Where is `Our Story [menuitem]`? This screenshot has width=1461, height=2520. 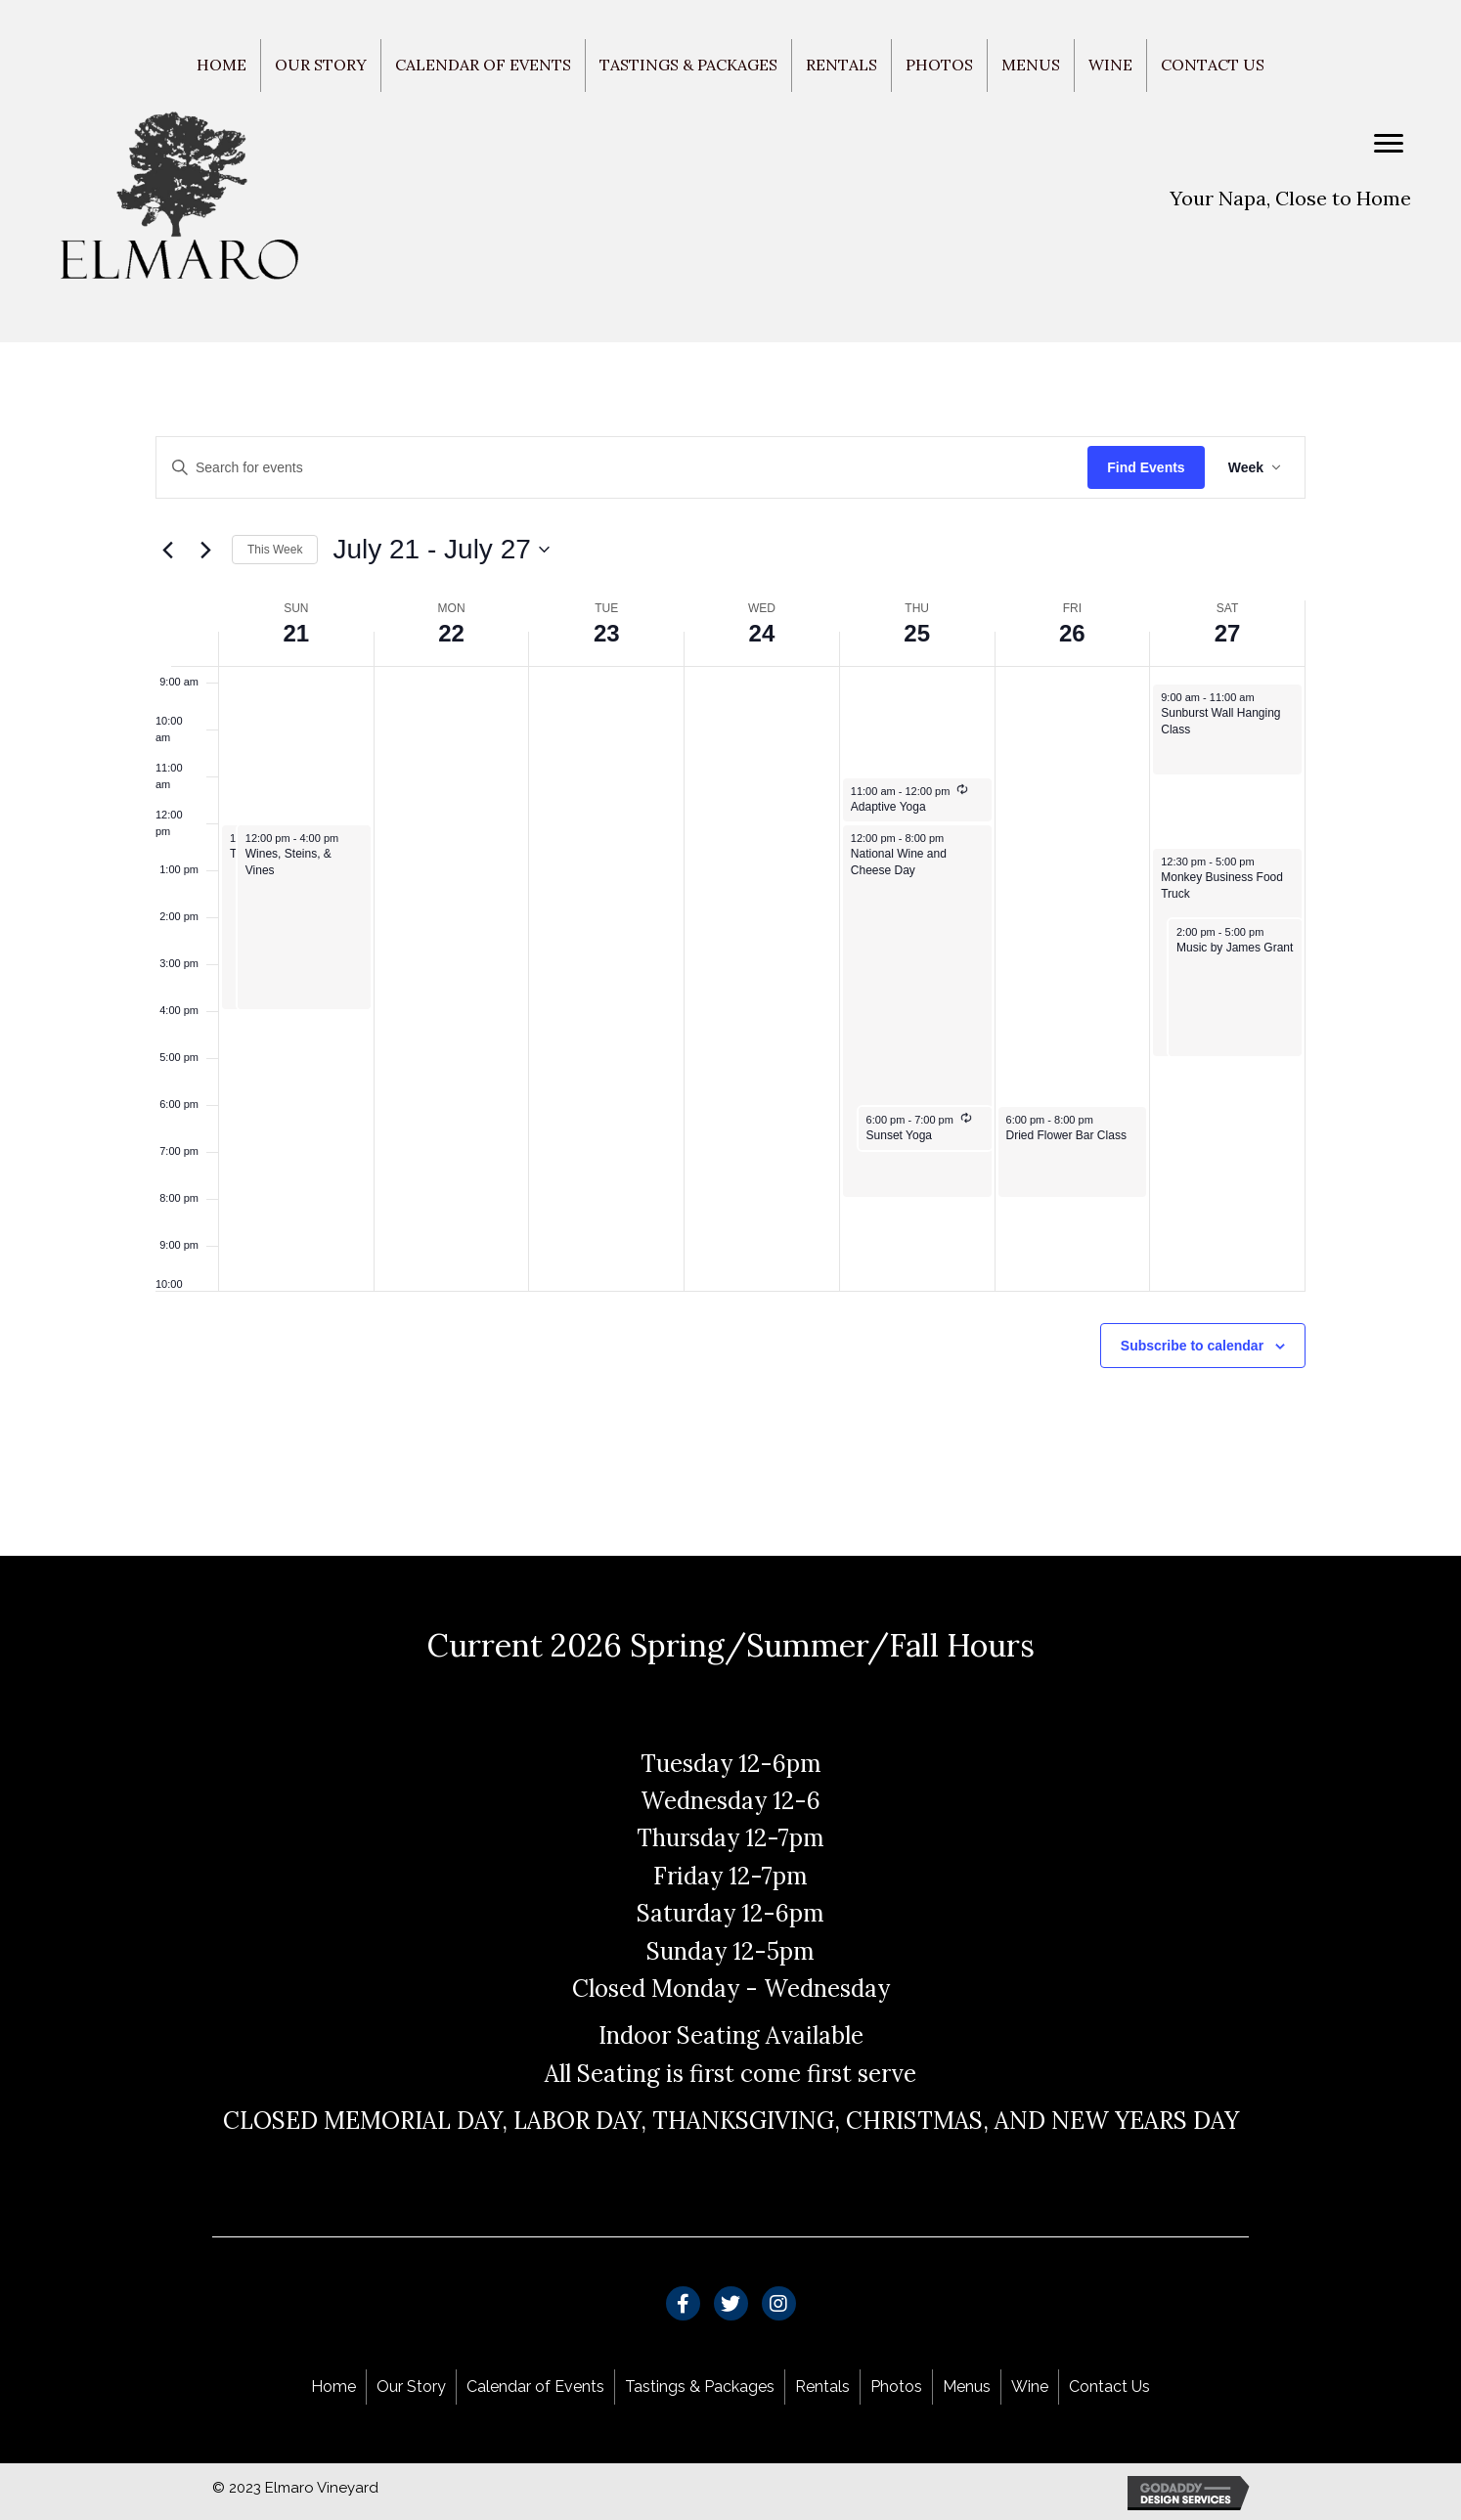
Our Story [menuitem] is located at coordinates (321, 64).